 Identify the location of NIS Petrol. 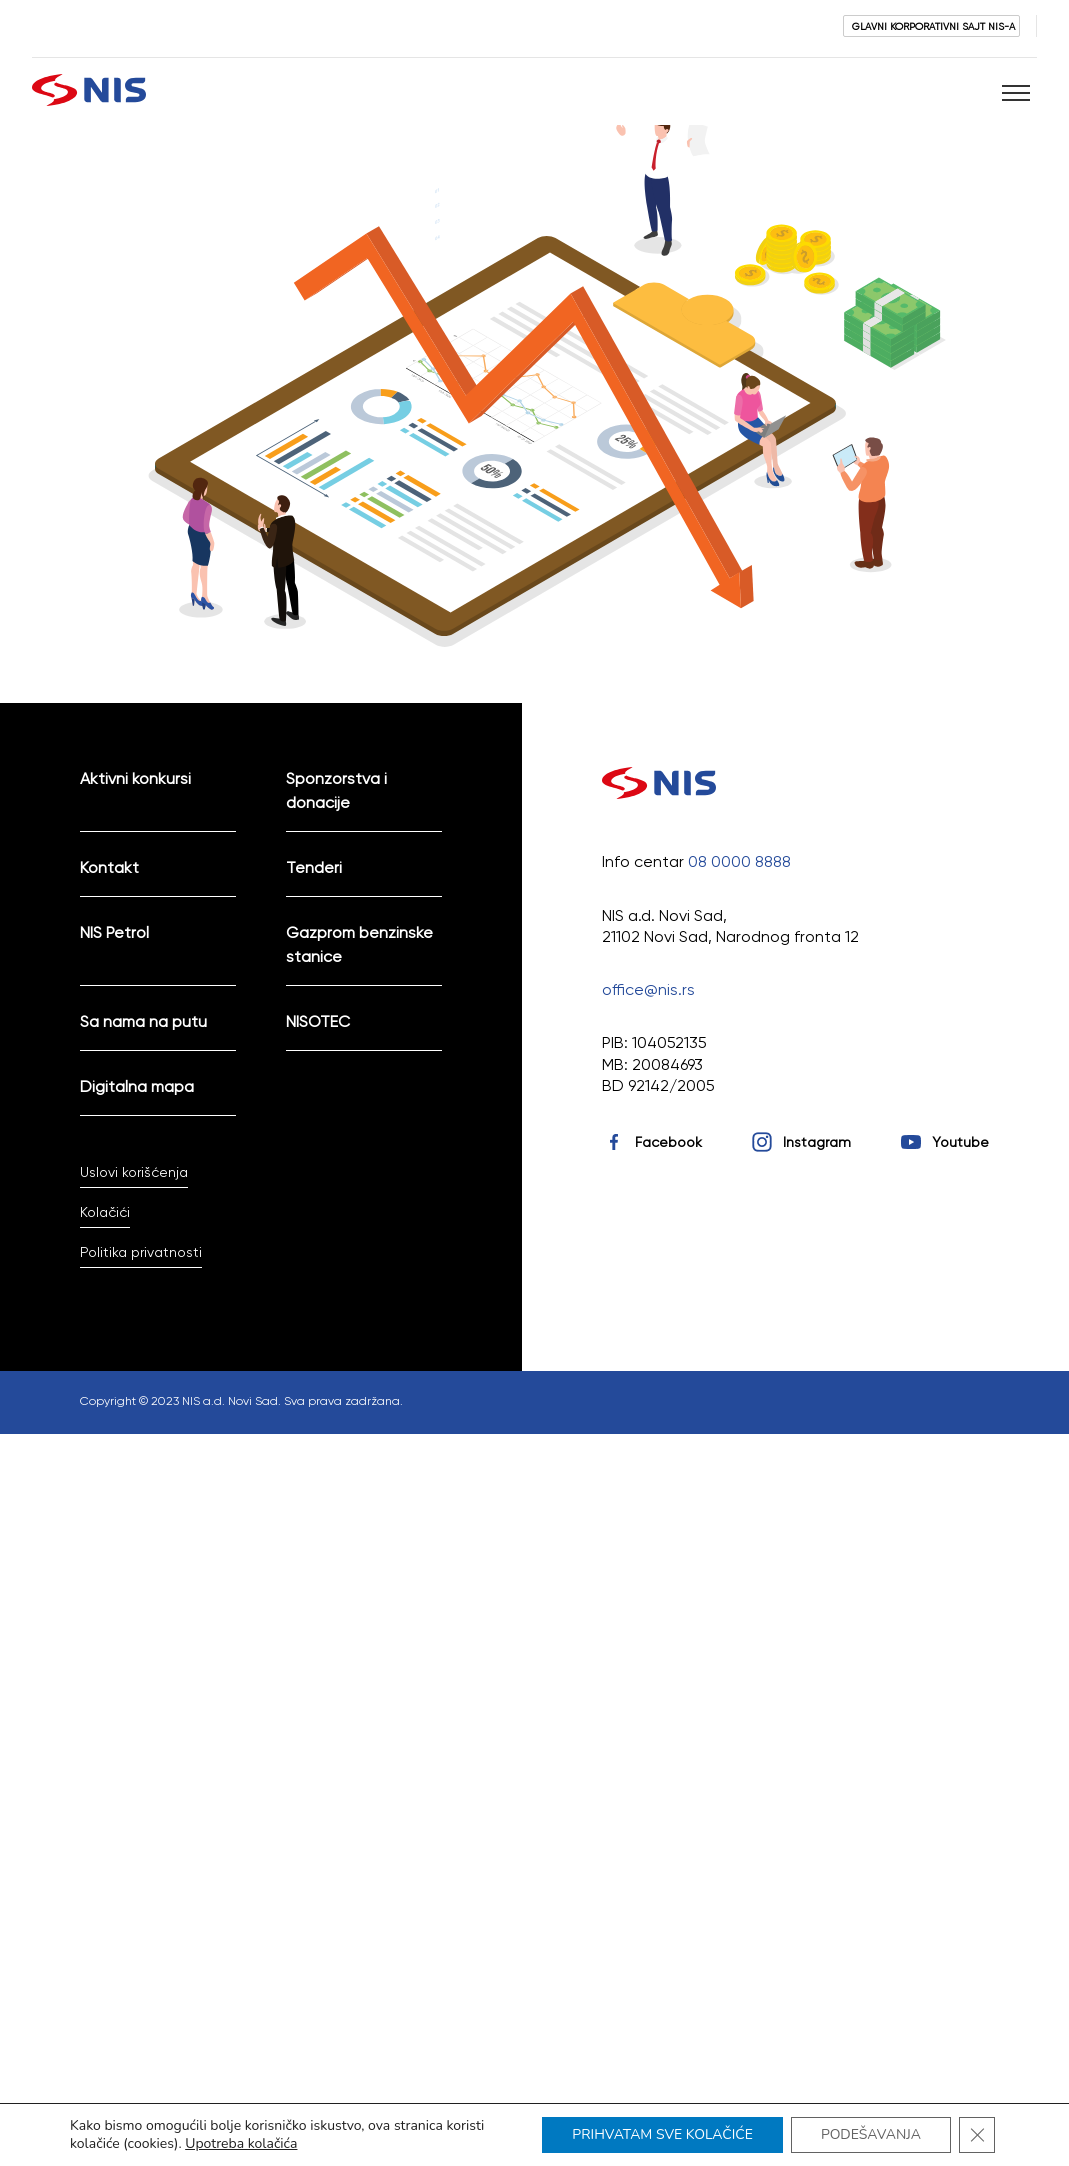
(114, 932).